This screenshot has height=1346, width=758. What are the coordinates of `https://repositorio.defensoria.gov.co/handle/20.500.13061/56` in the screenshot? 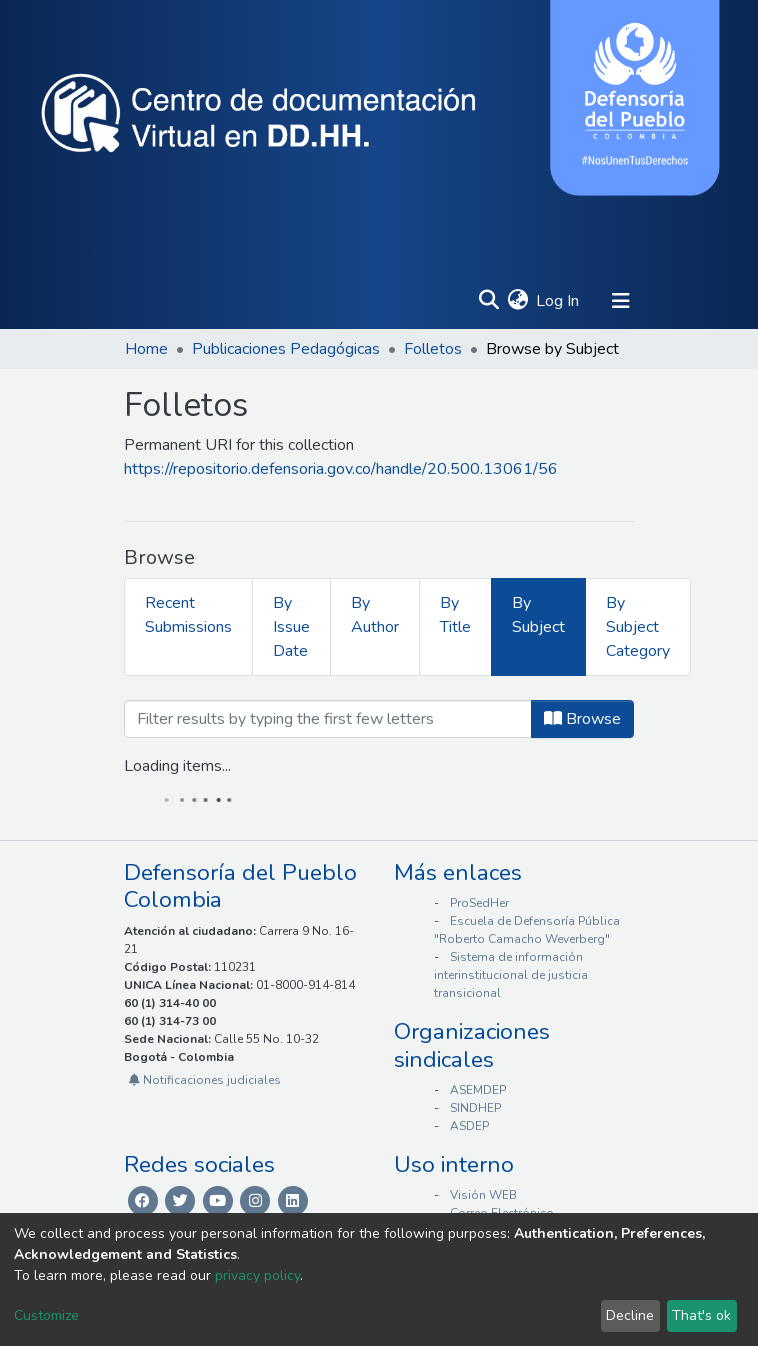 It's located at (341, 469).